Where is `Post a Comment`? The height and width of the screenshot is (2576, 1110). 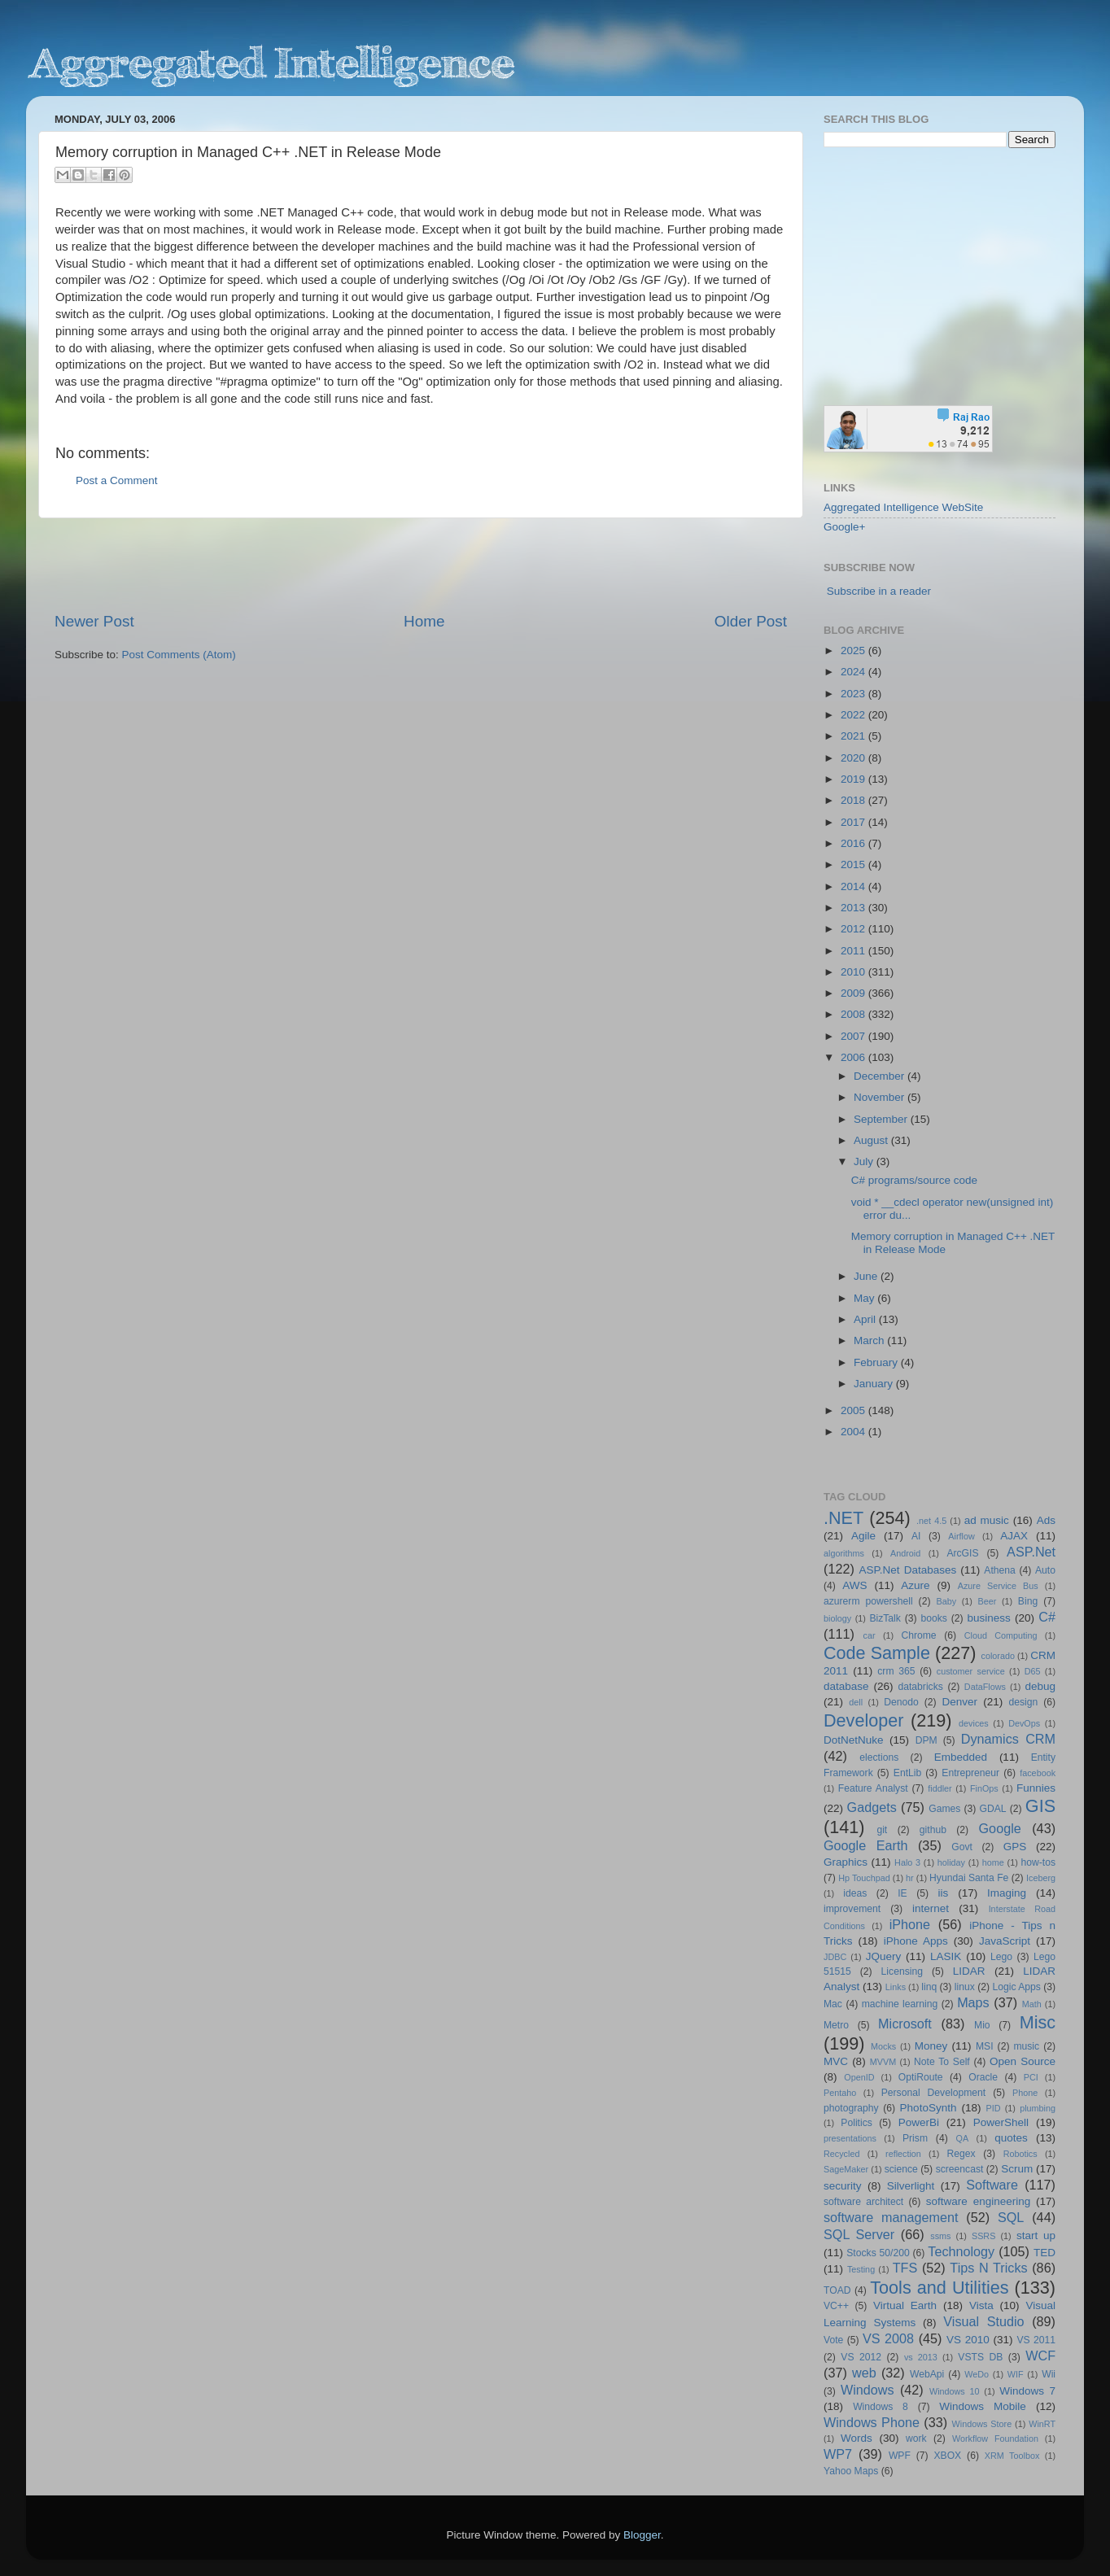 Post a Comment is located at coordinates (117, 480).